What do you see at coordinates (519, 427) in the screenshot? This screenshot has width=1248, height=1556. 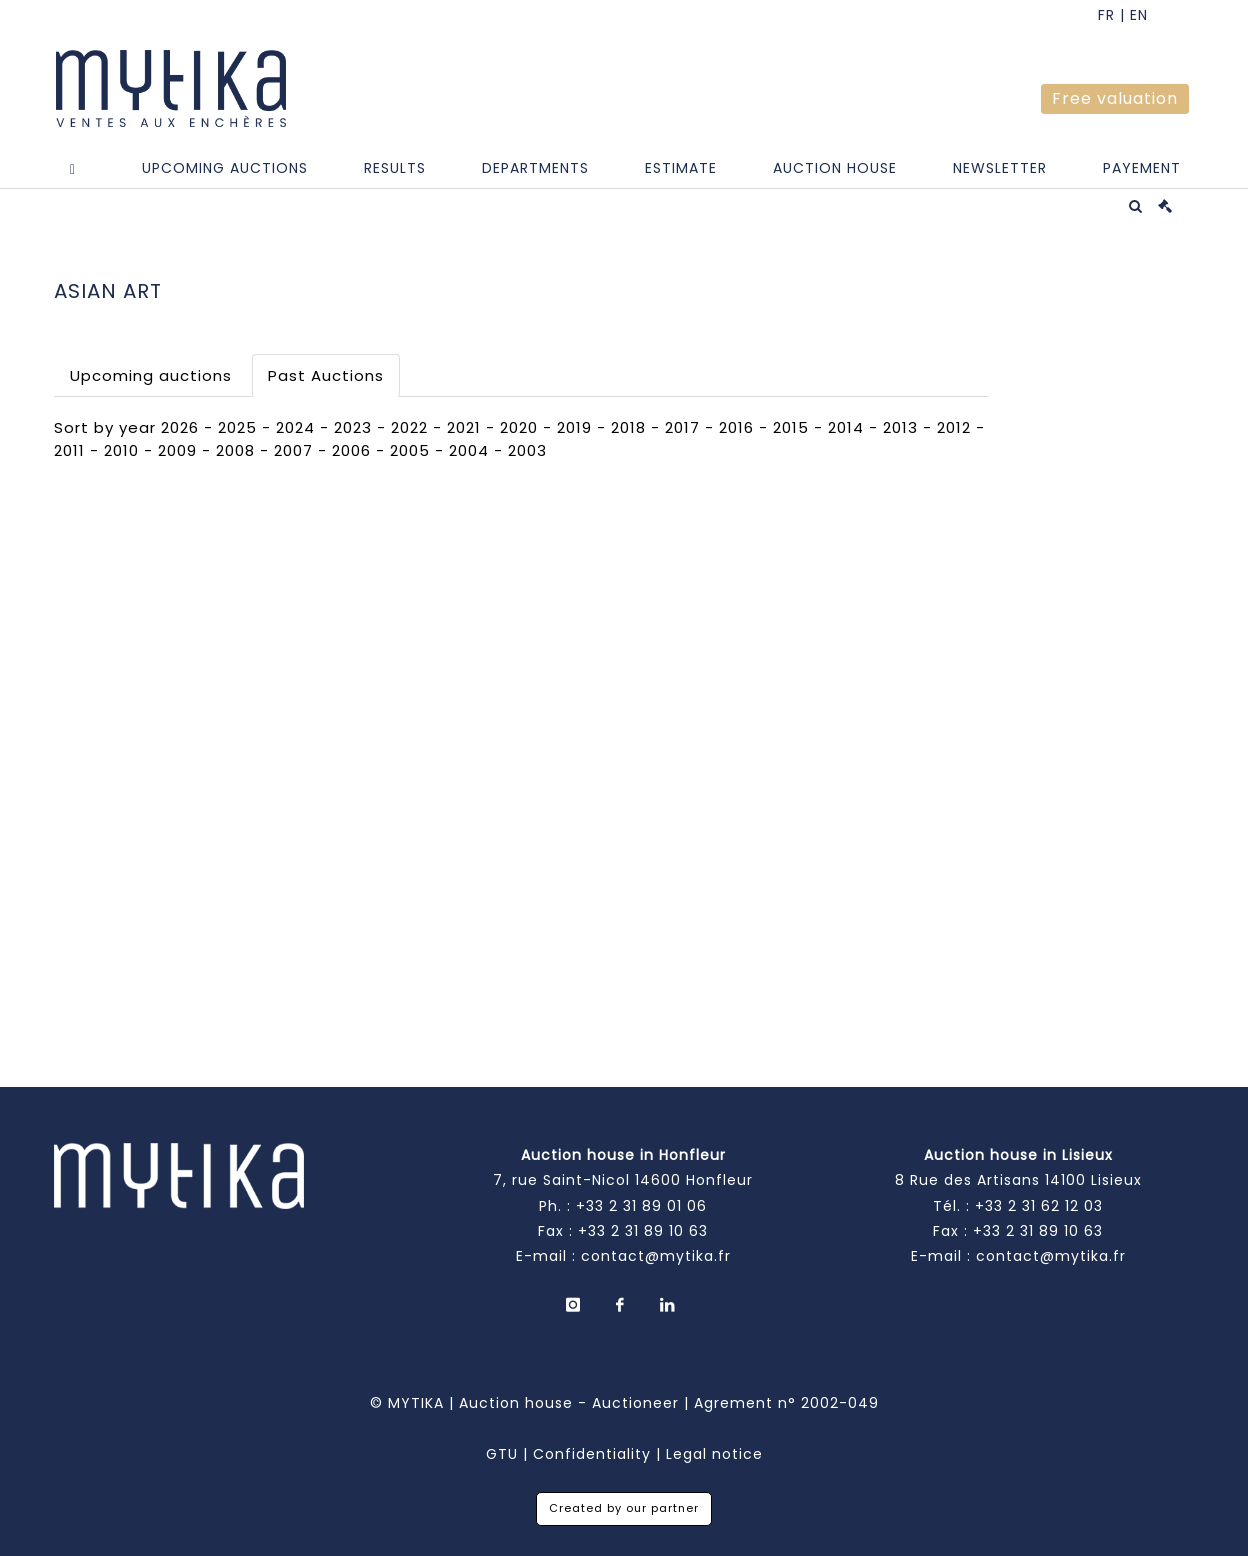 I see `2020` at bounding box center [519, 427].